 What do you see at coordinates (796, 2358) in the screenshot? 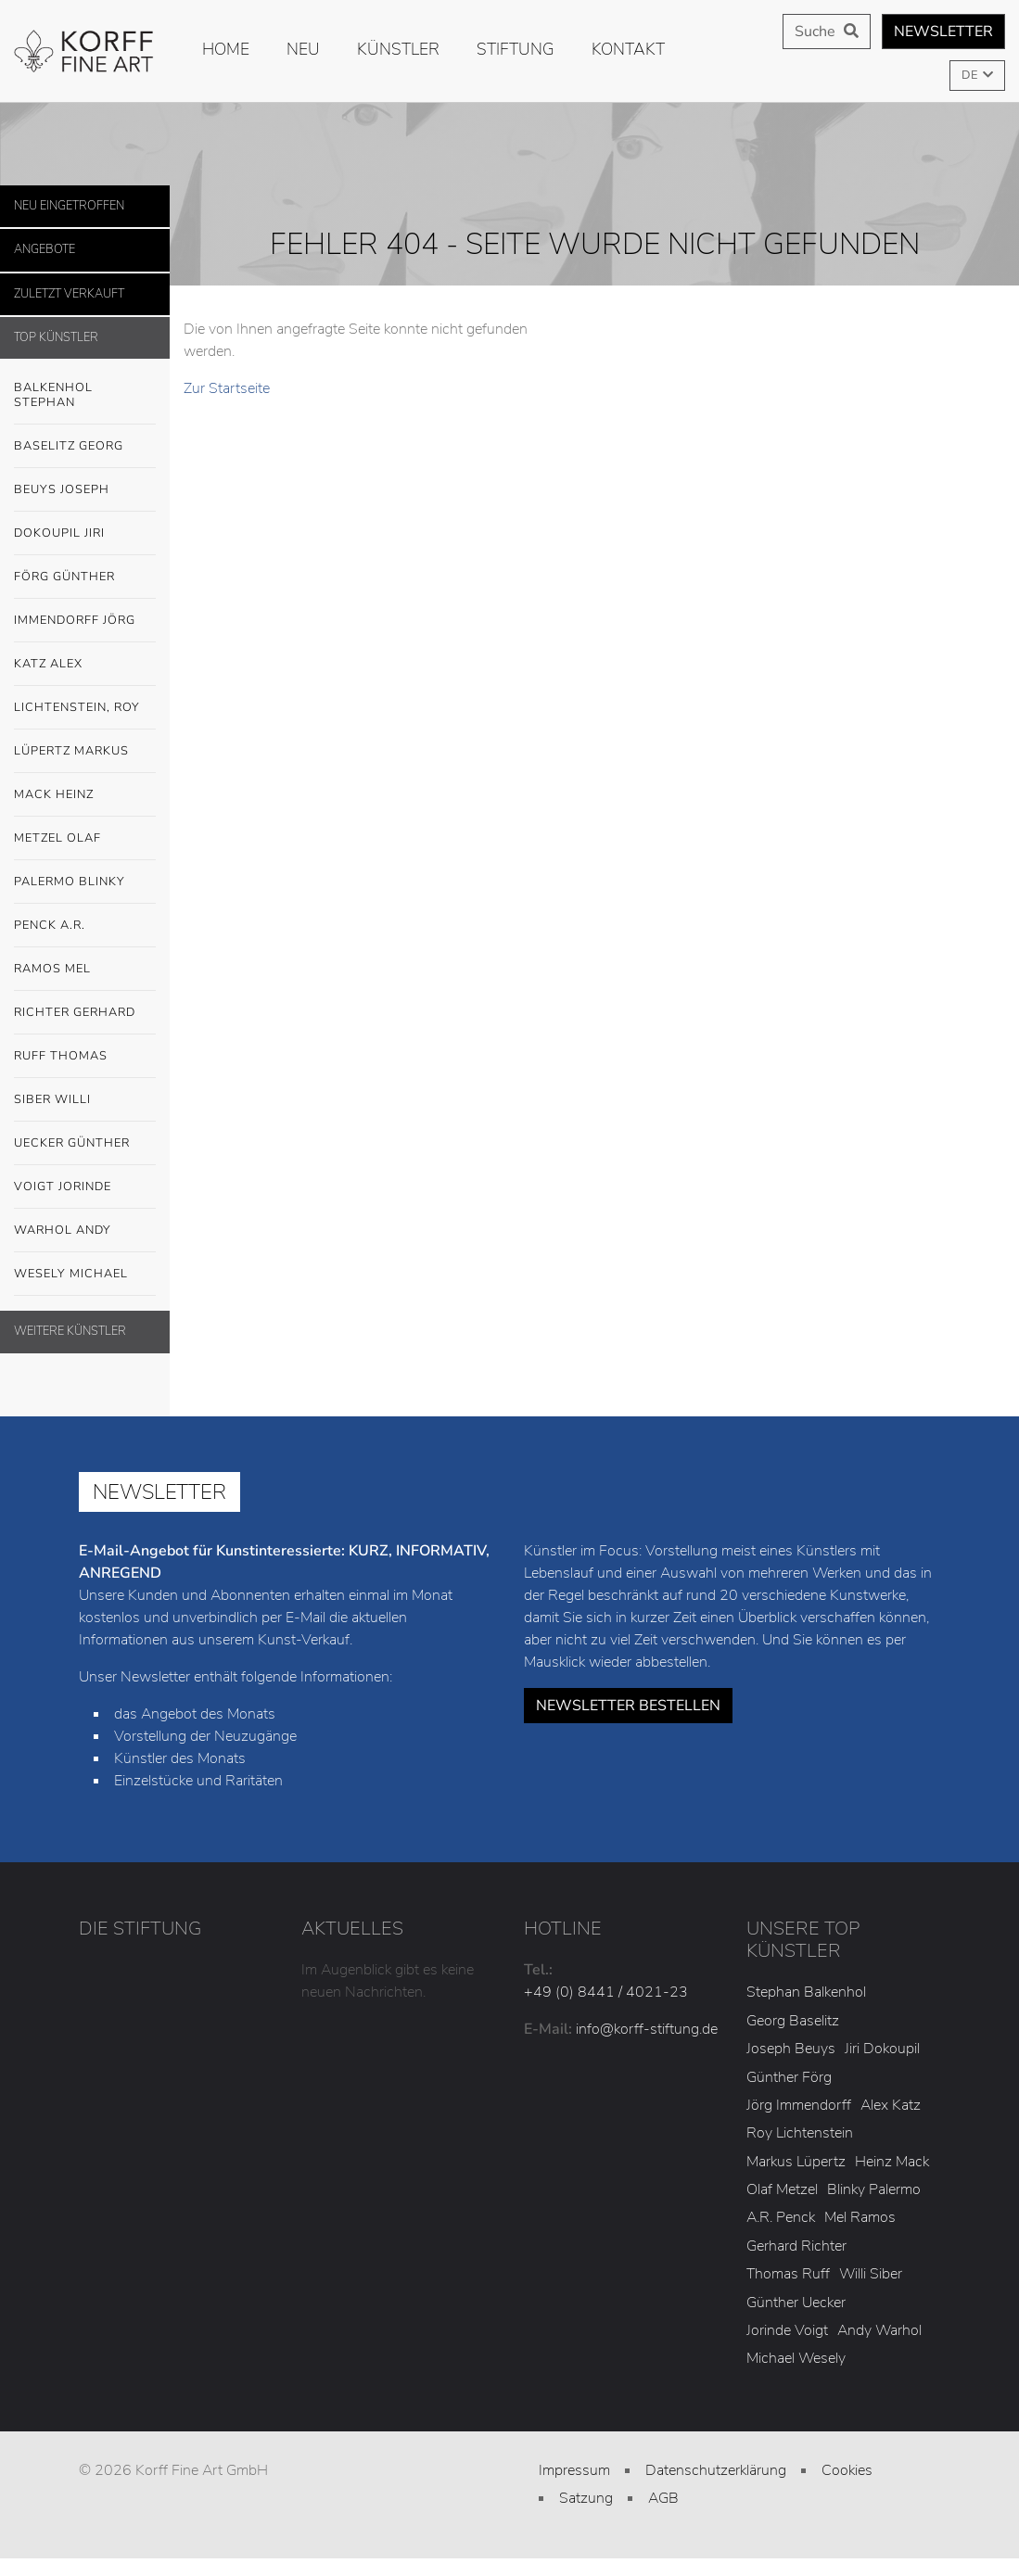
I see `Michael Wesely` at bounding box center [796, 2358].